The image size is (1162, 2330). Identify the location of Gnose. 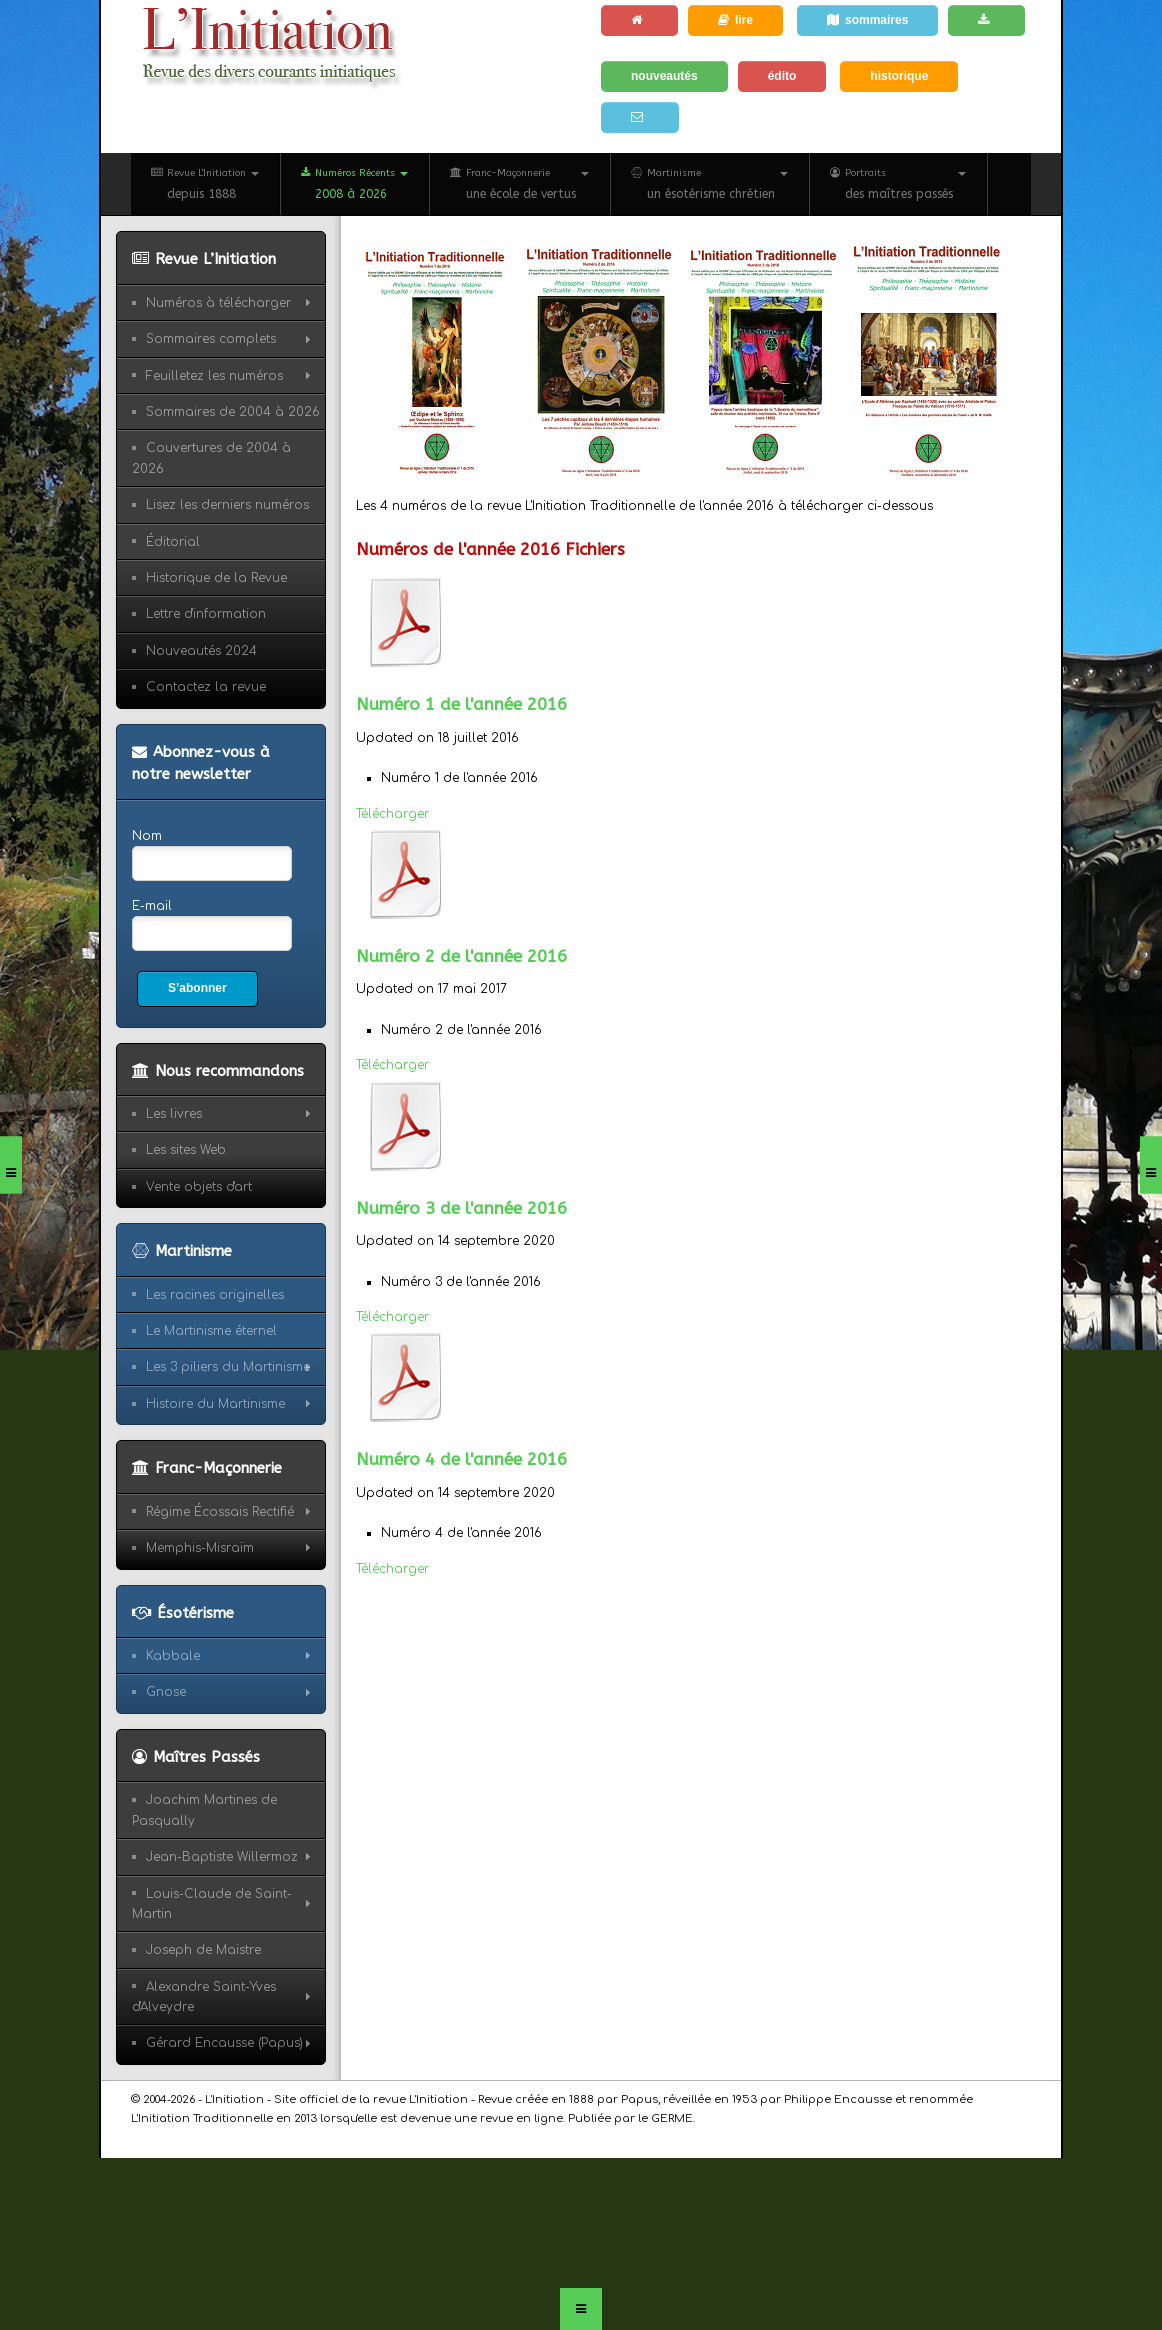
(166, 1692).